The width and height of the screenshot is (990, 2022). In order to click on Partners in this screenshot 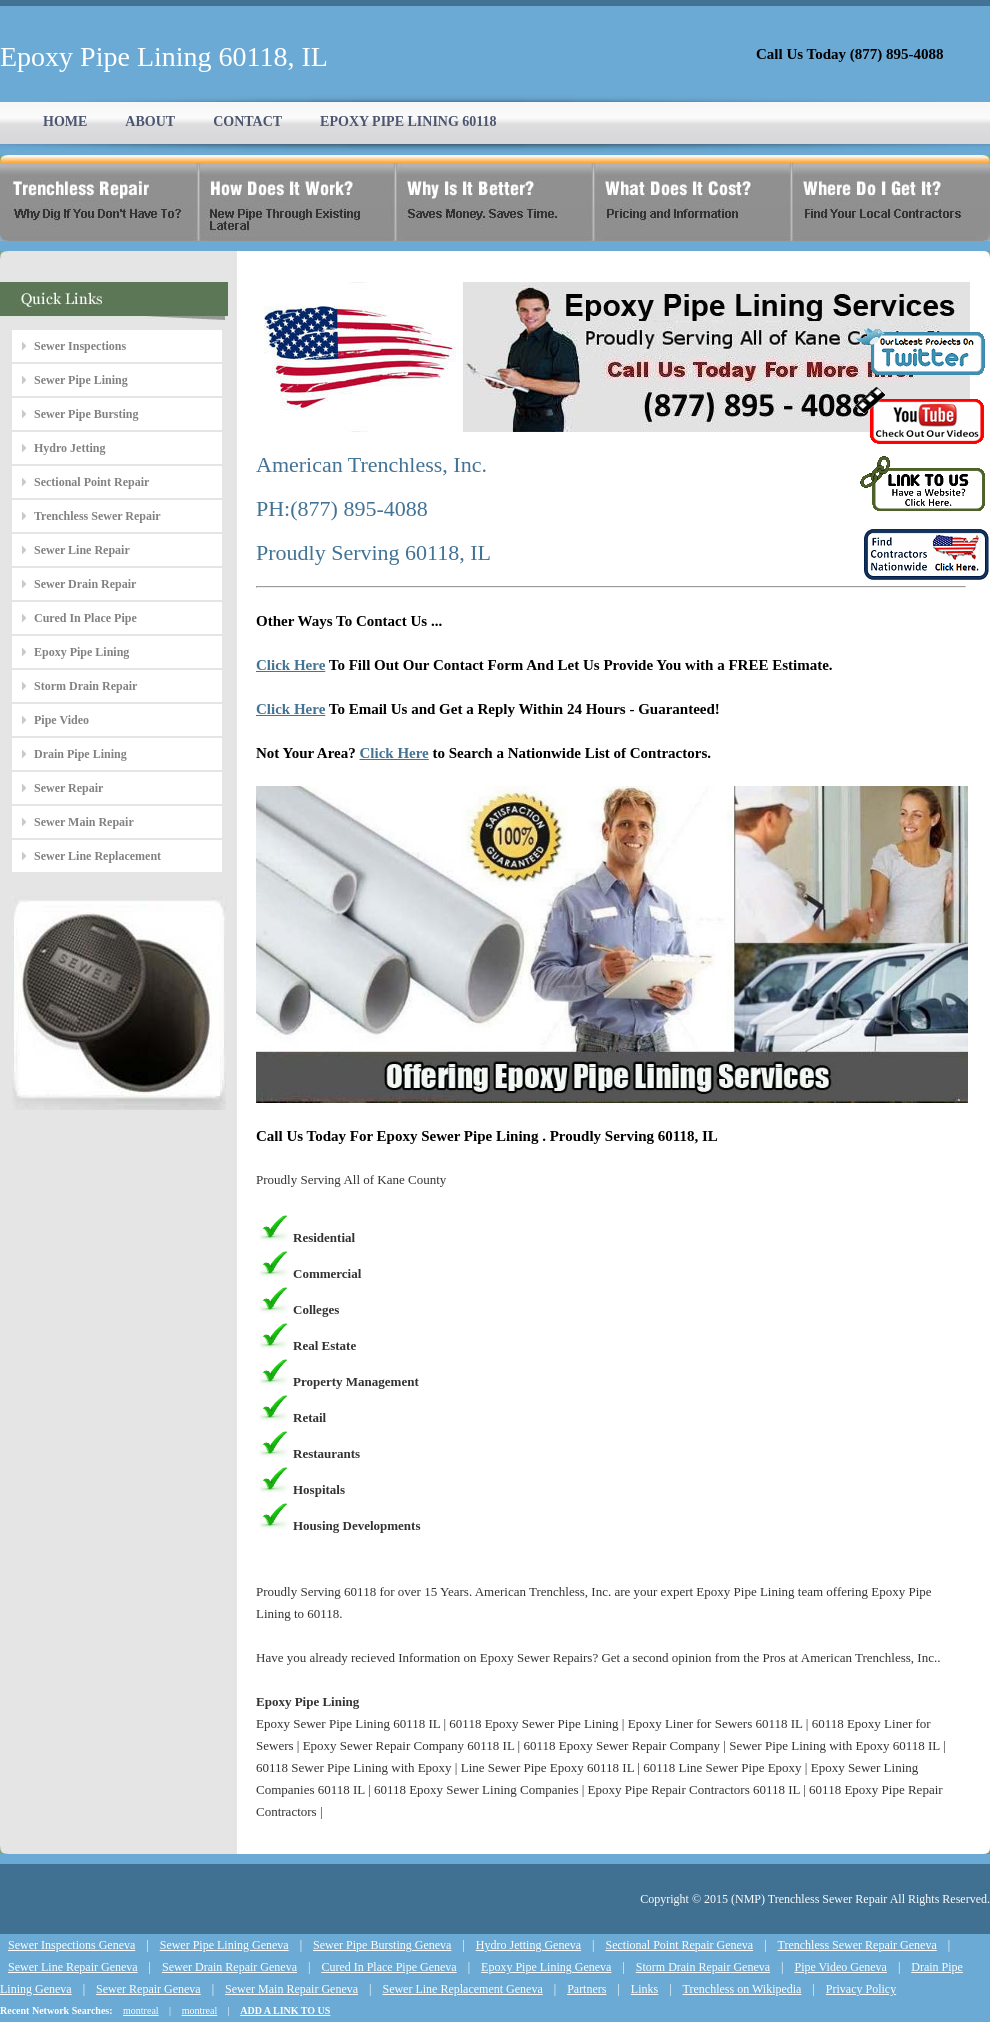, I will do `click(586, 1989)`.